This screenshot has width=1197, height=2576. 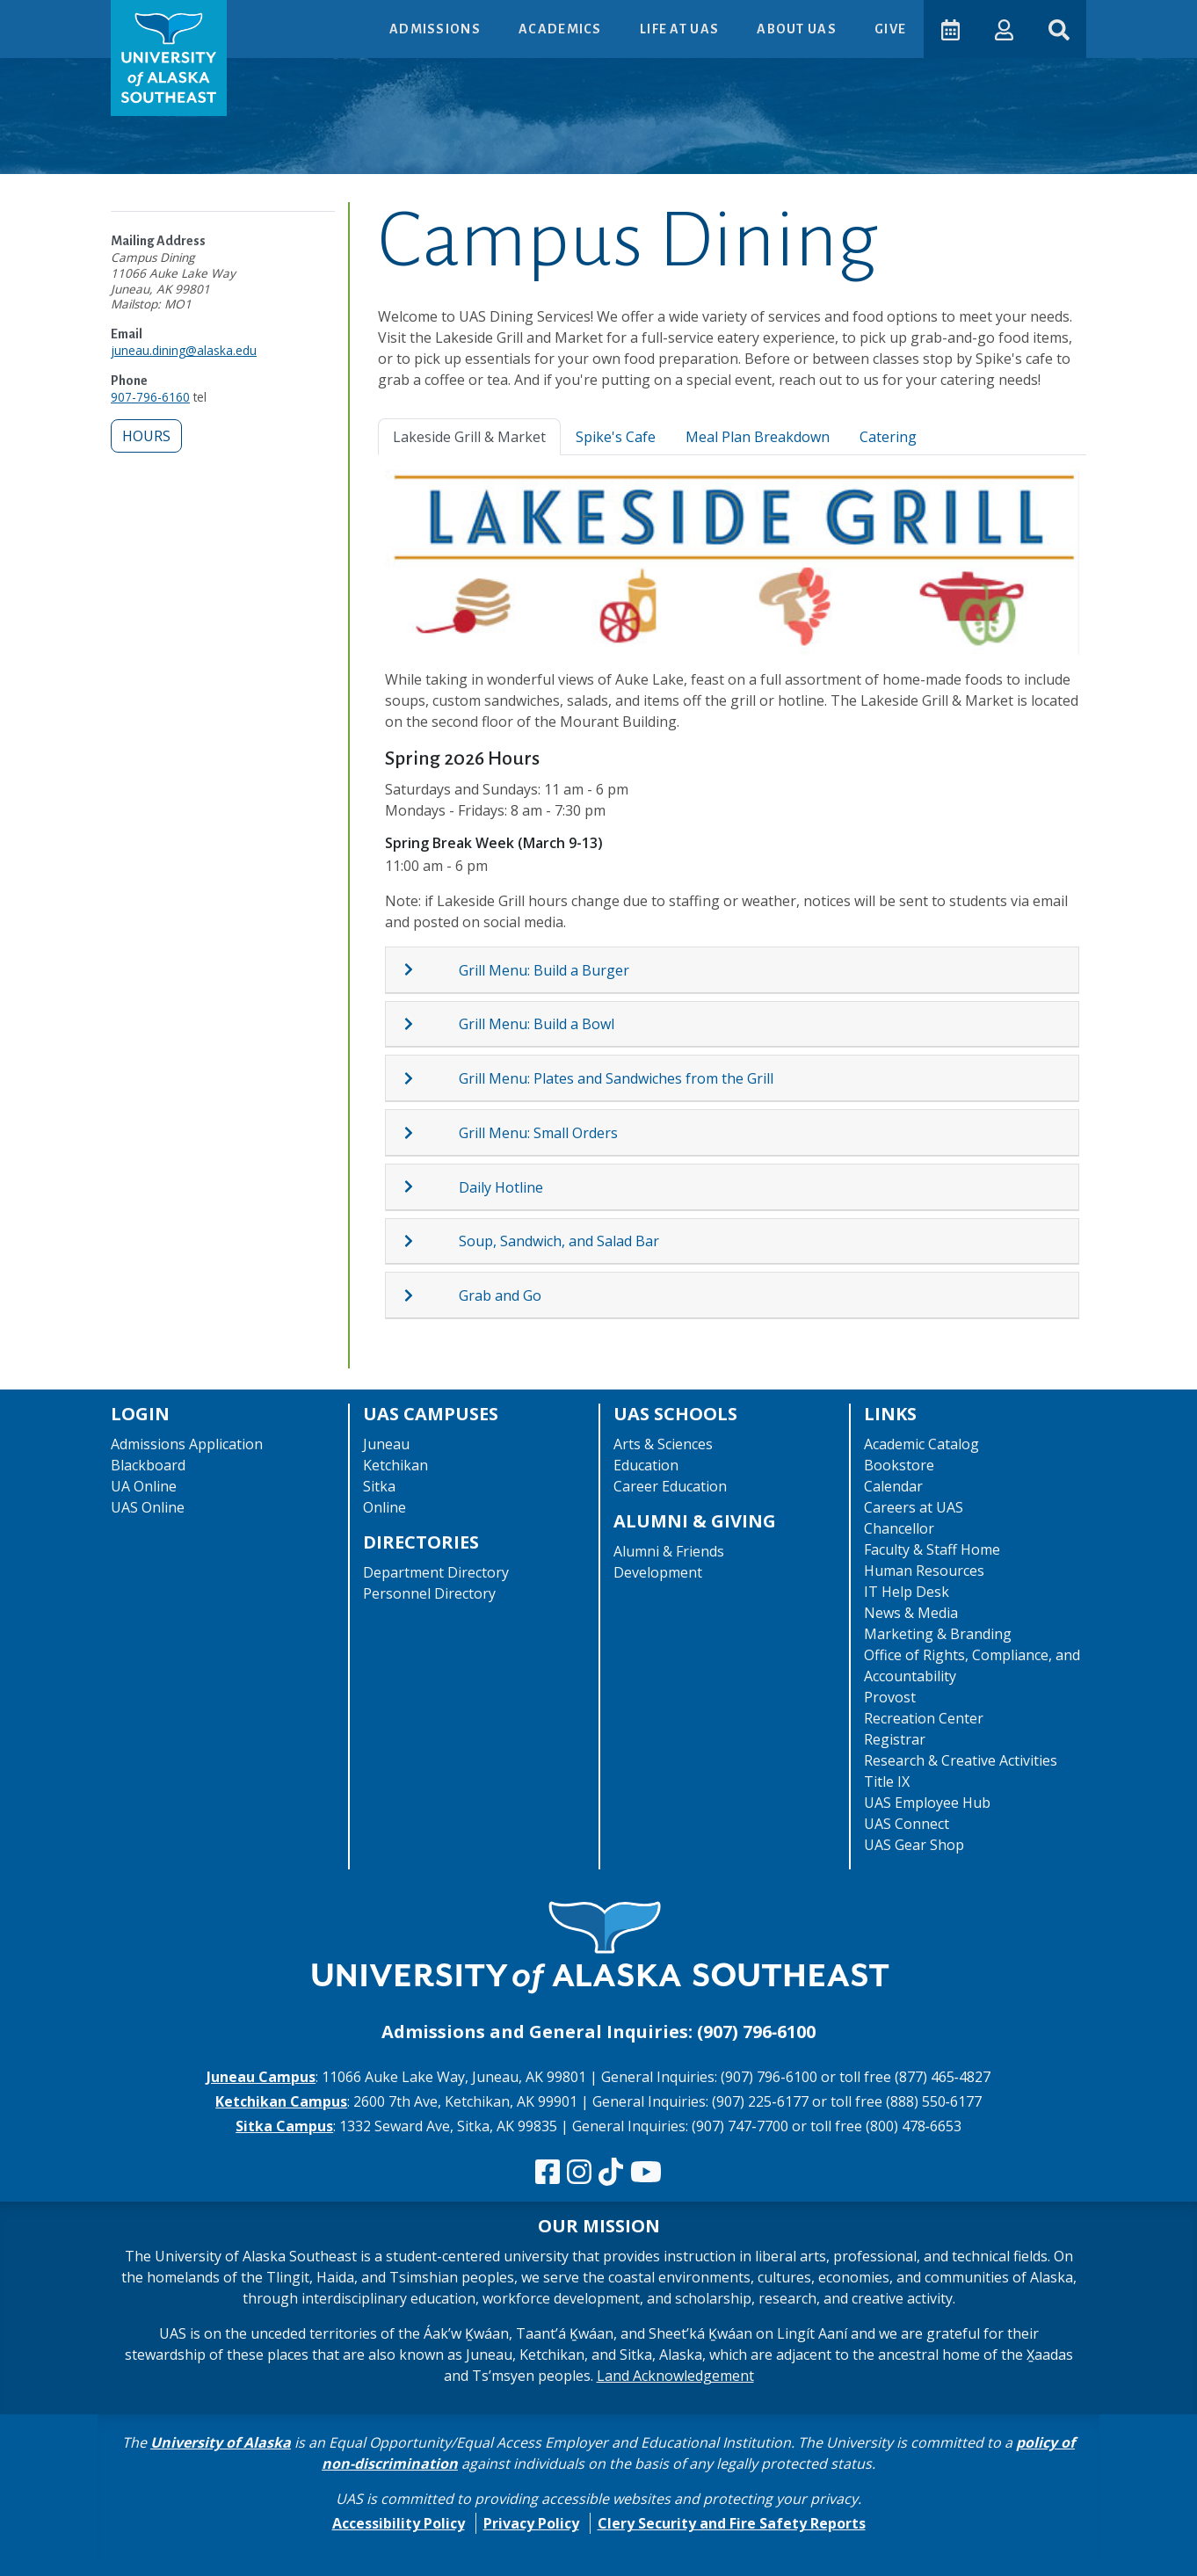 I want to click on About UAS [button], so click(x=797, y=29).